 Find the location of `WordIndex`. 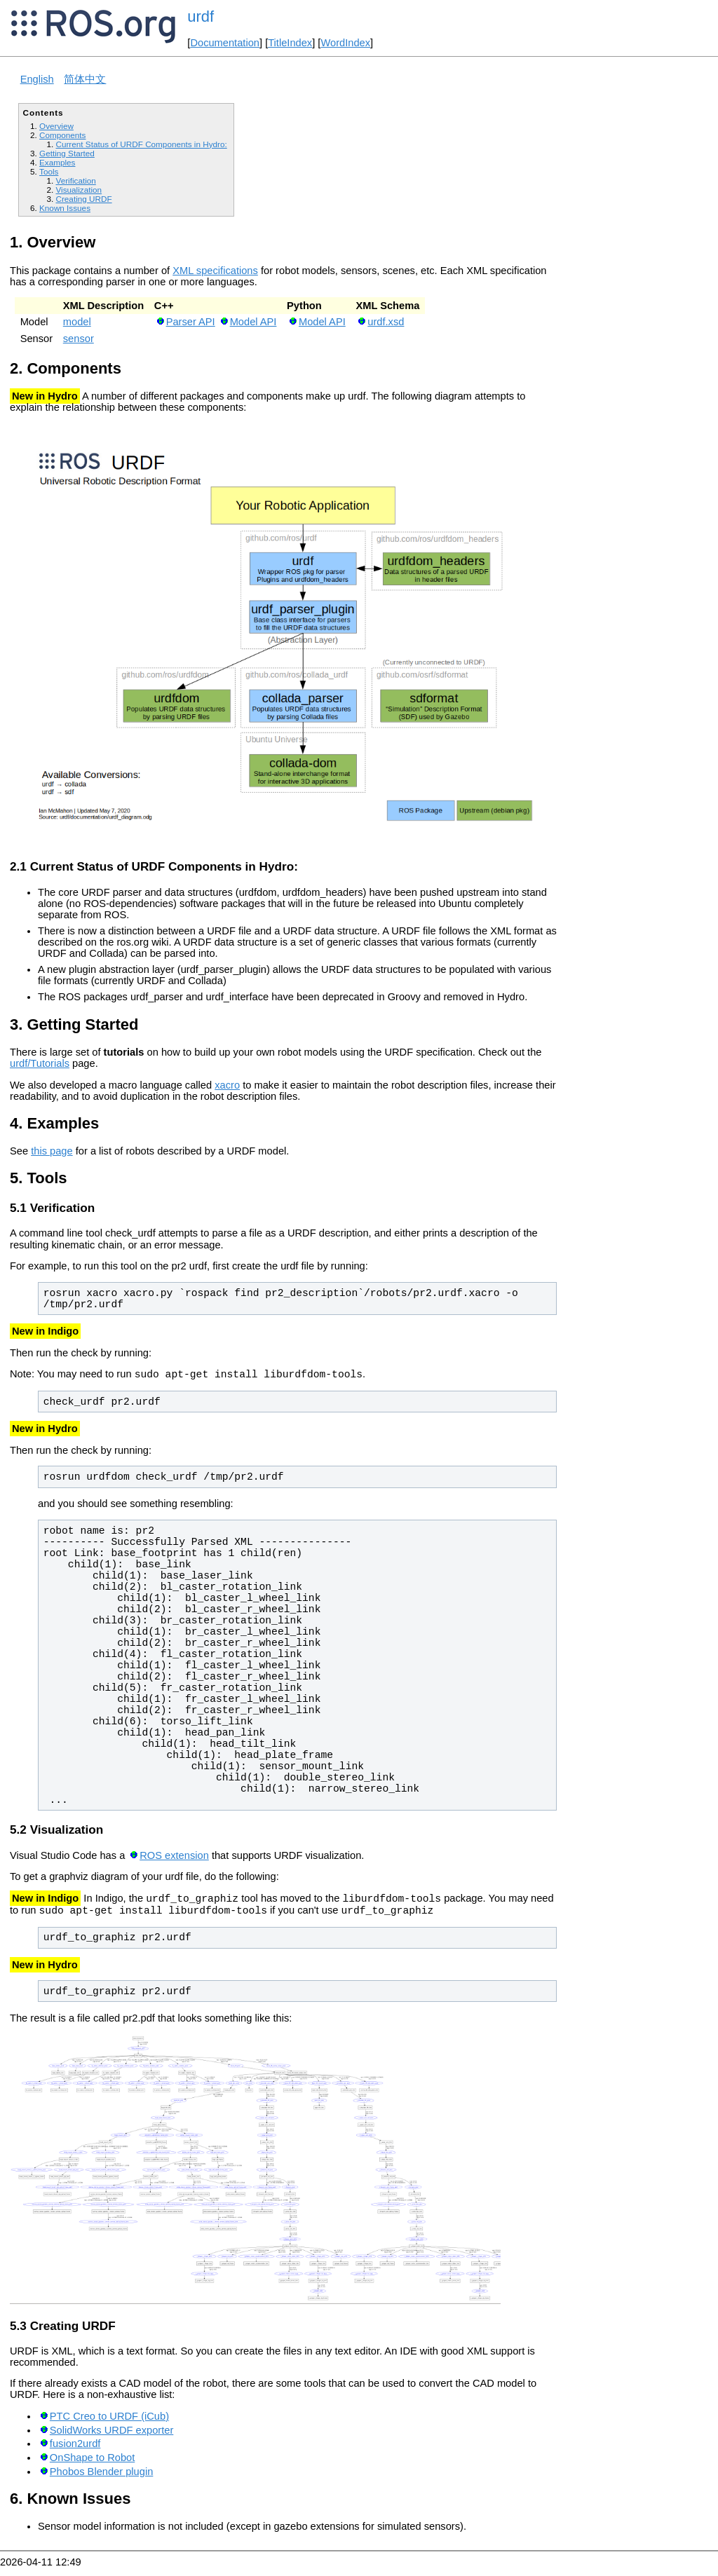

WordIndex is located at coordinates (345, 42).